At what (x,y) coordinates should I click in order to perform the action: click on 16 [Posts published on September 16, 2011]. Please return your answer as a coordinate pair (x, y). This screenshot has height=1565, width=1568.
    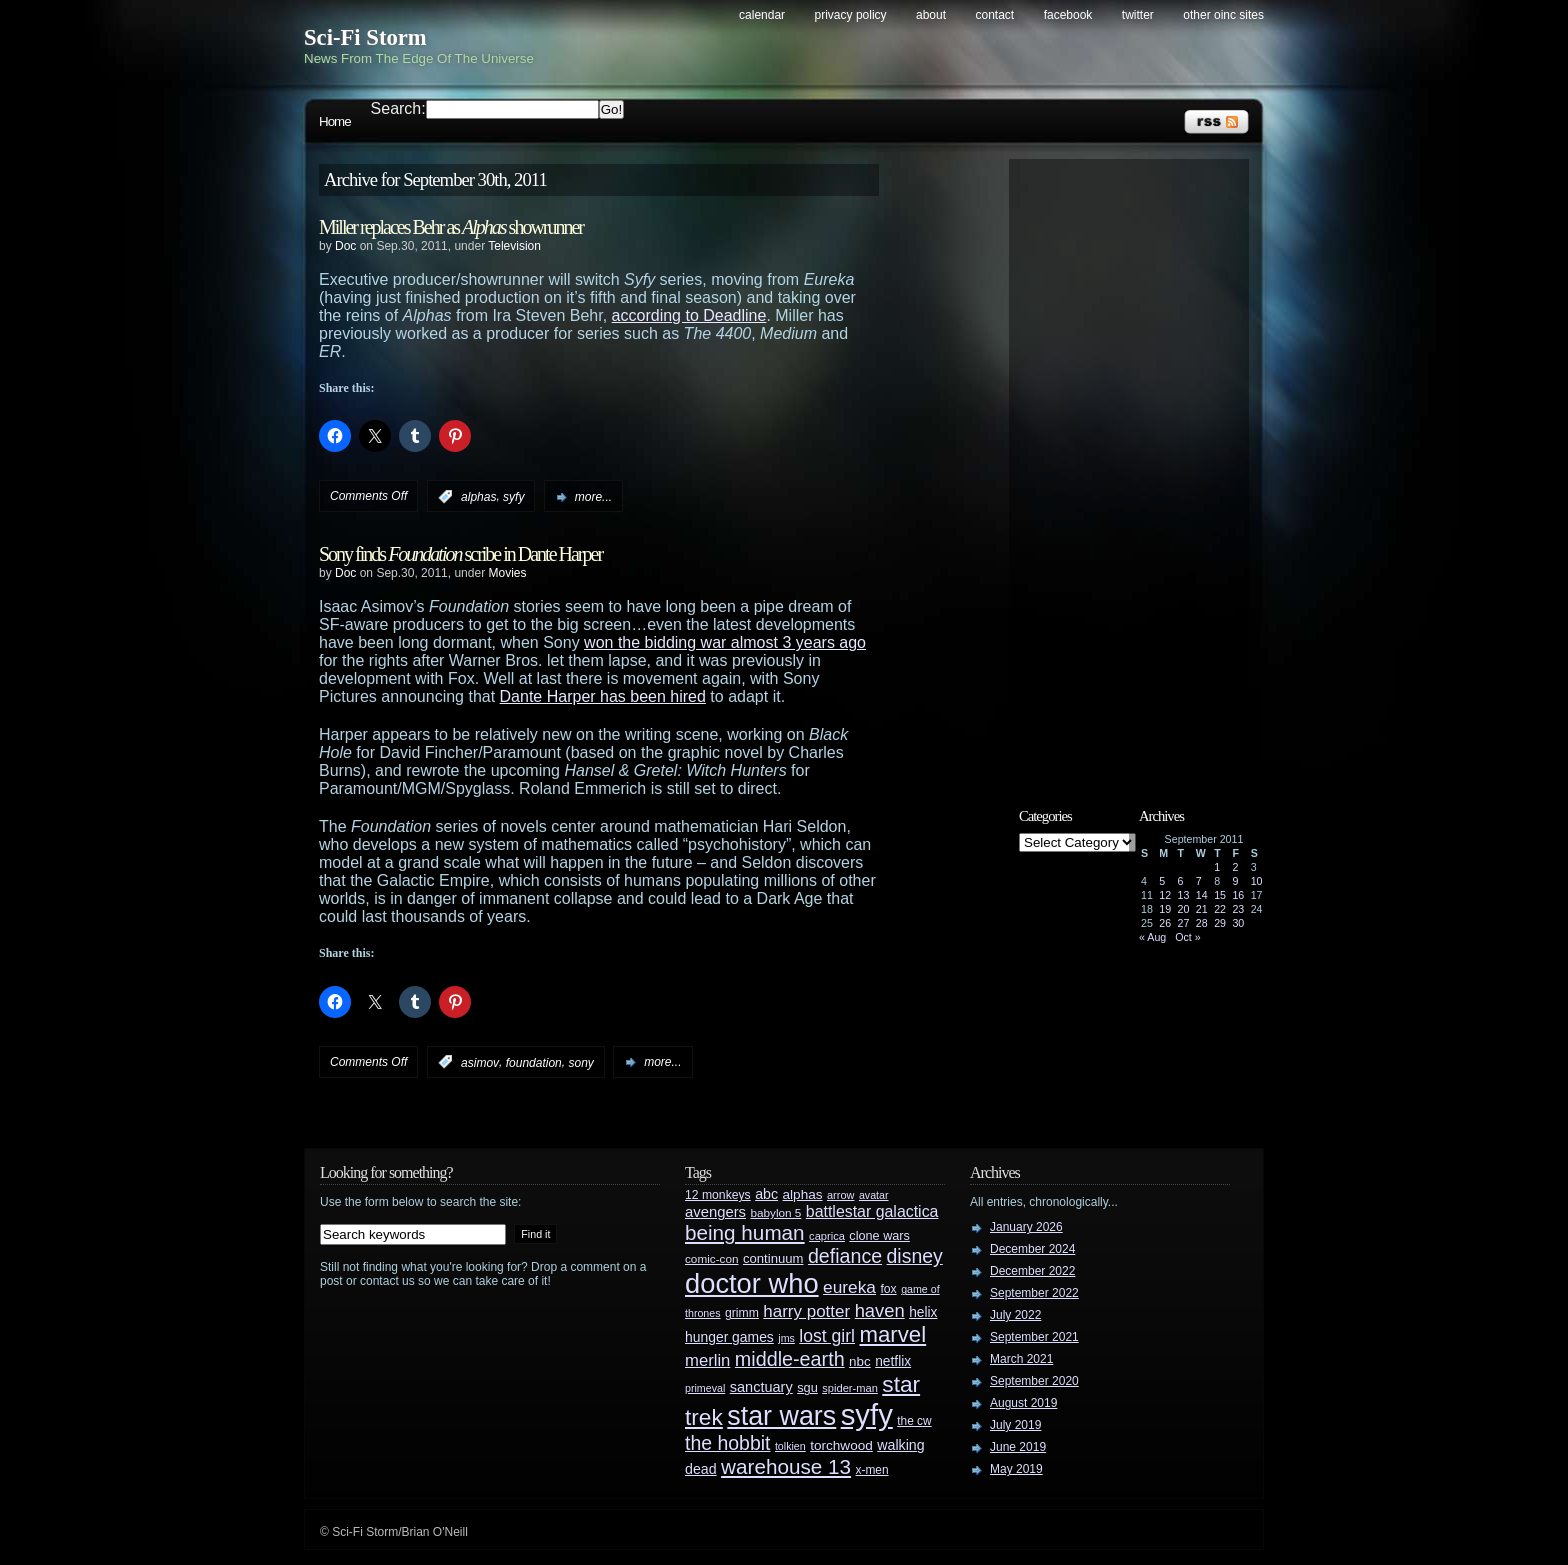
    Looking at the image, I should click on (1238, 895).